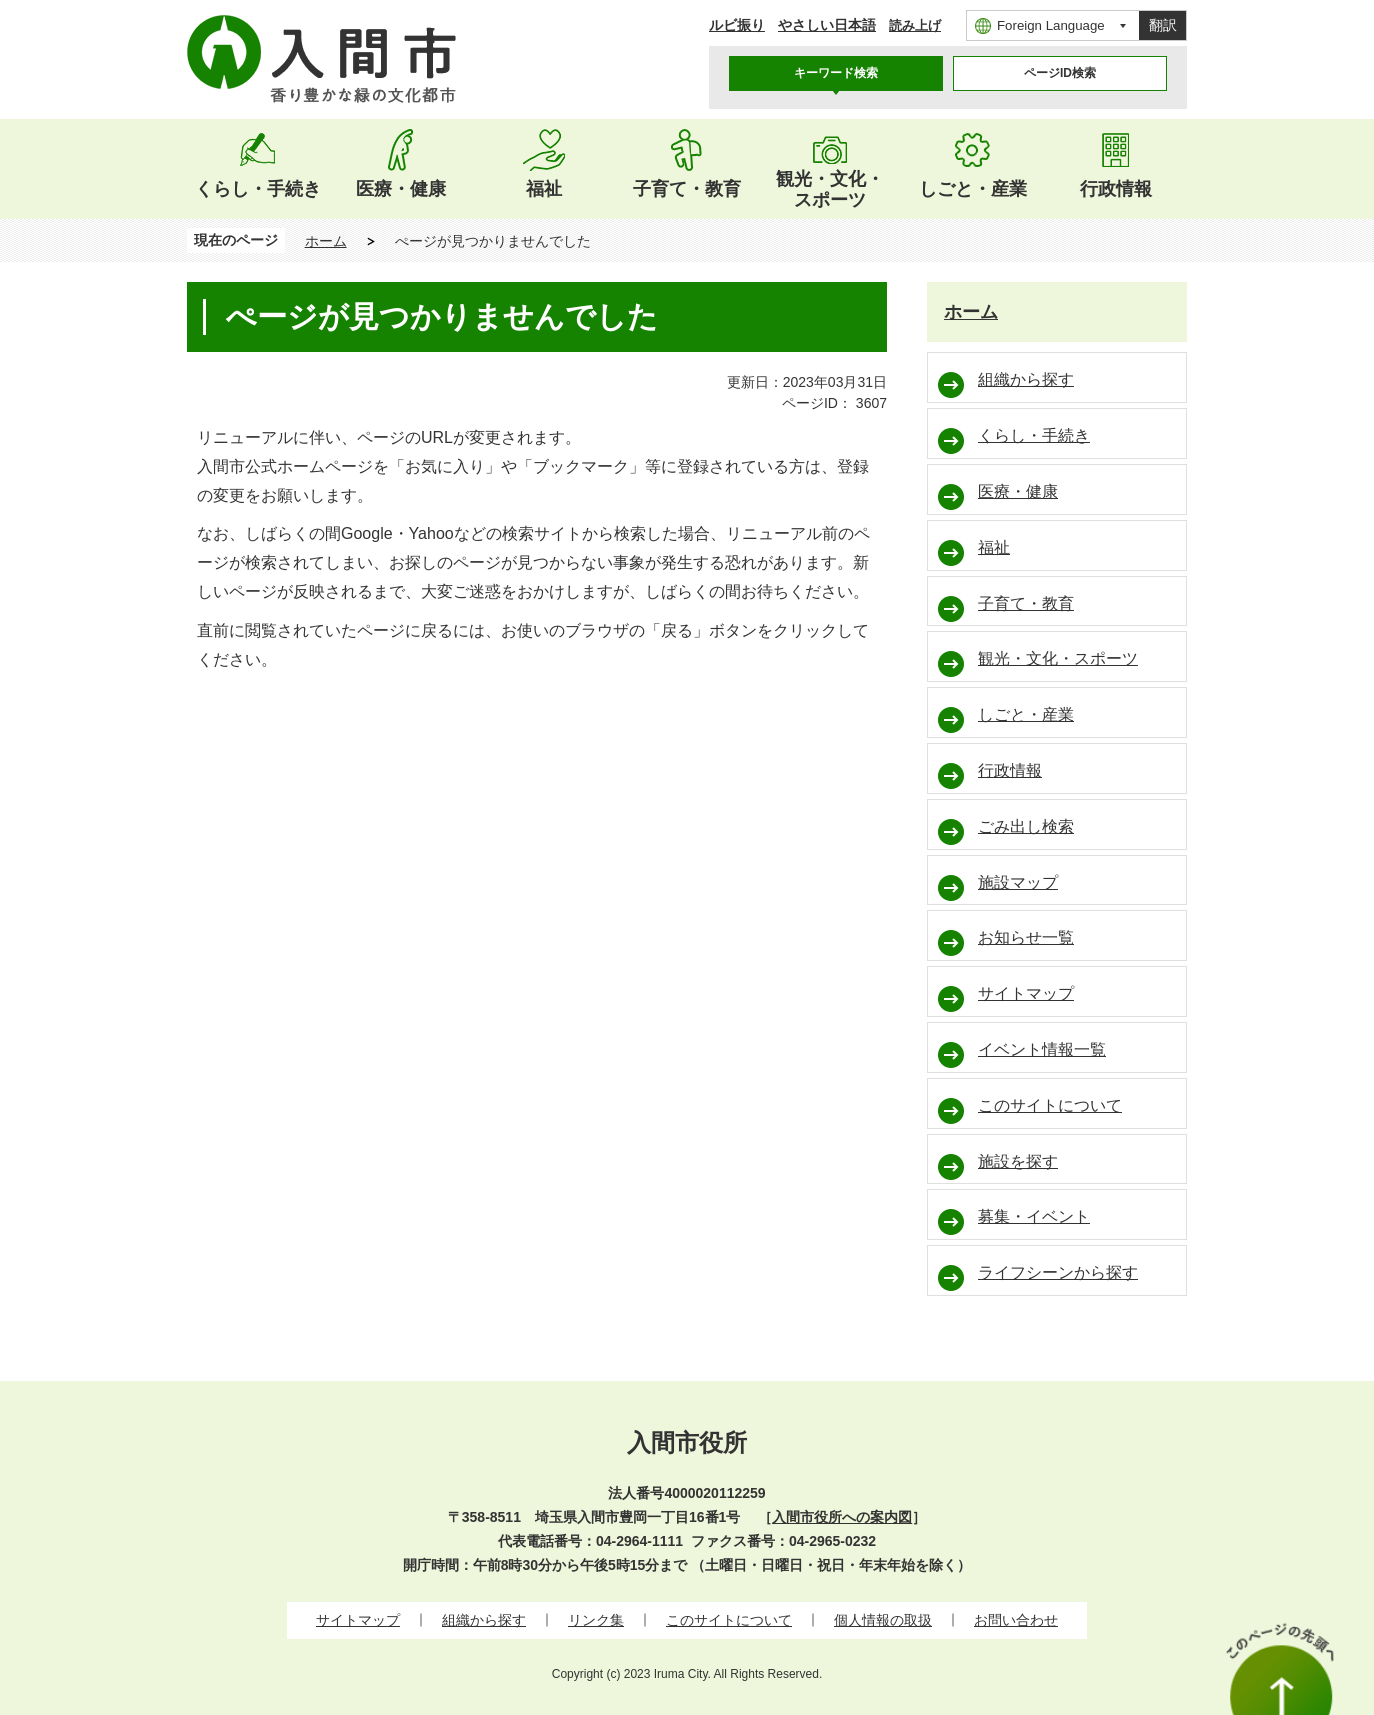  Describe the element at coordinates (484, 1620) in the screenshot. I see `組織から探す` at that location.